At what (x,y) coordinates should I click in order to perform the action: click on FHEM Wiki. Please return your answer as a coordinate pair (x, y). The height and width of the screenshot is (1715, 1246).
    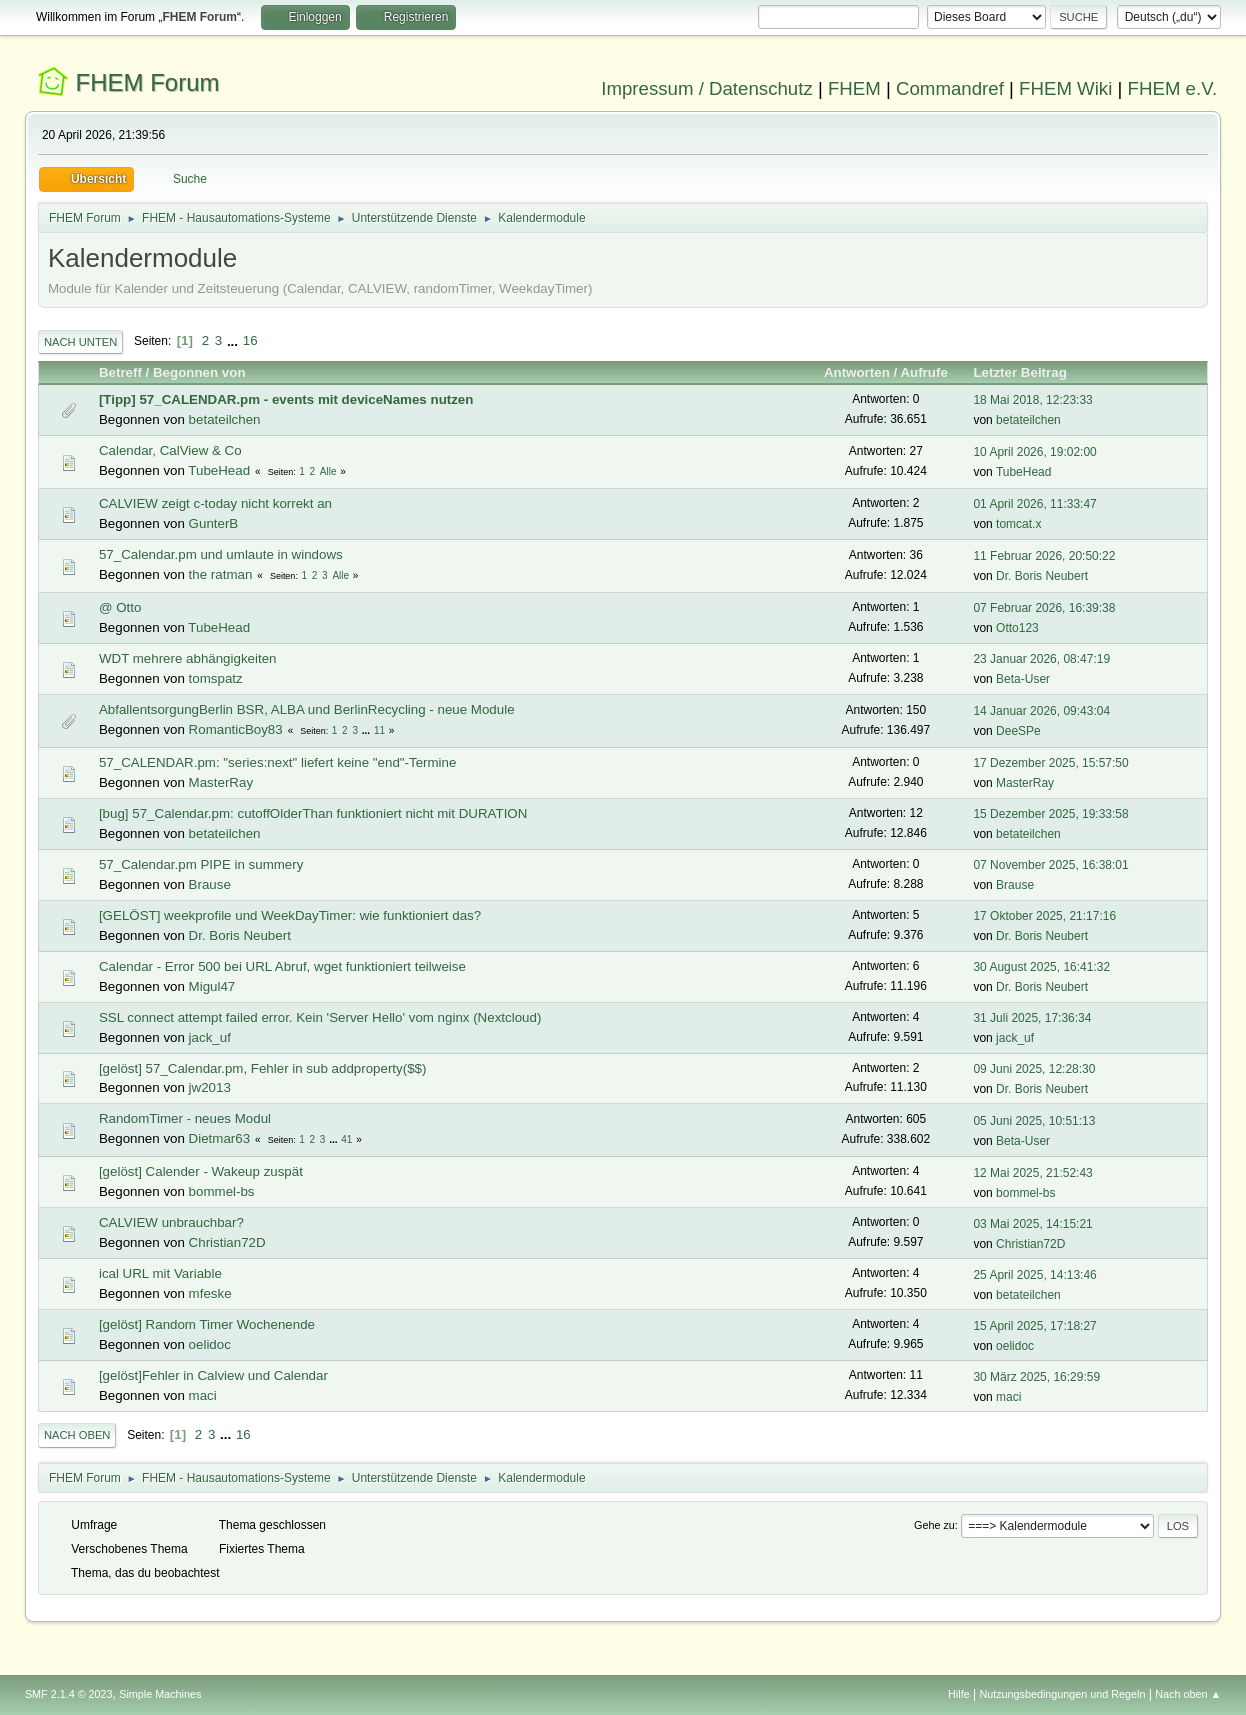
    Looking at the image, I should click on (1065, 88).